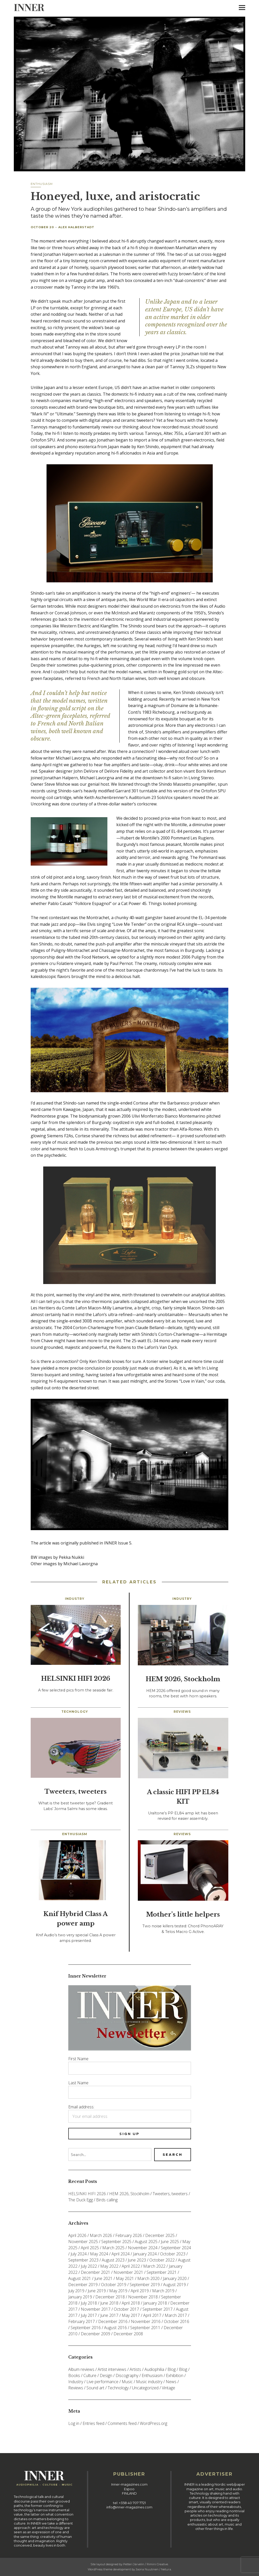  Describe the element at coordinates (131, 2315) in the screenshot. I see `May 2017` at that location.